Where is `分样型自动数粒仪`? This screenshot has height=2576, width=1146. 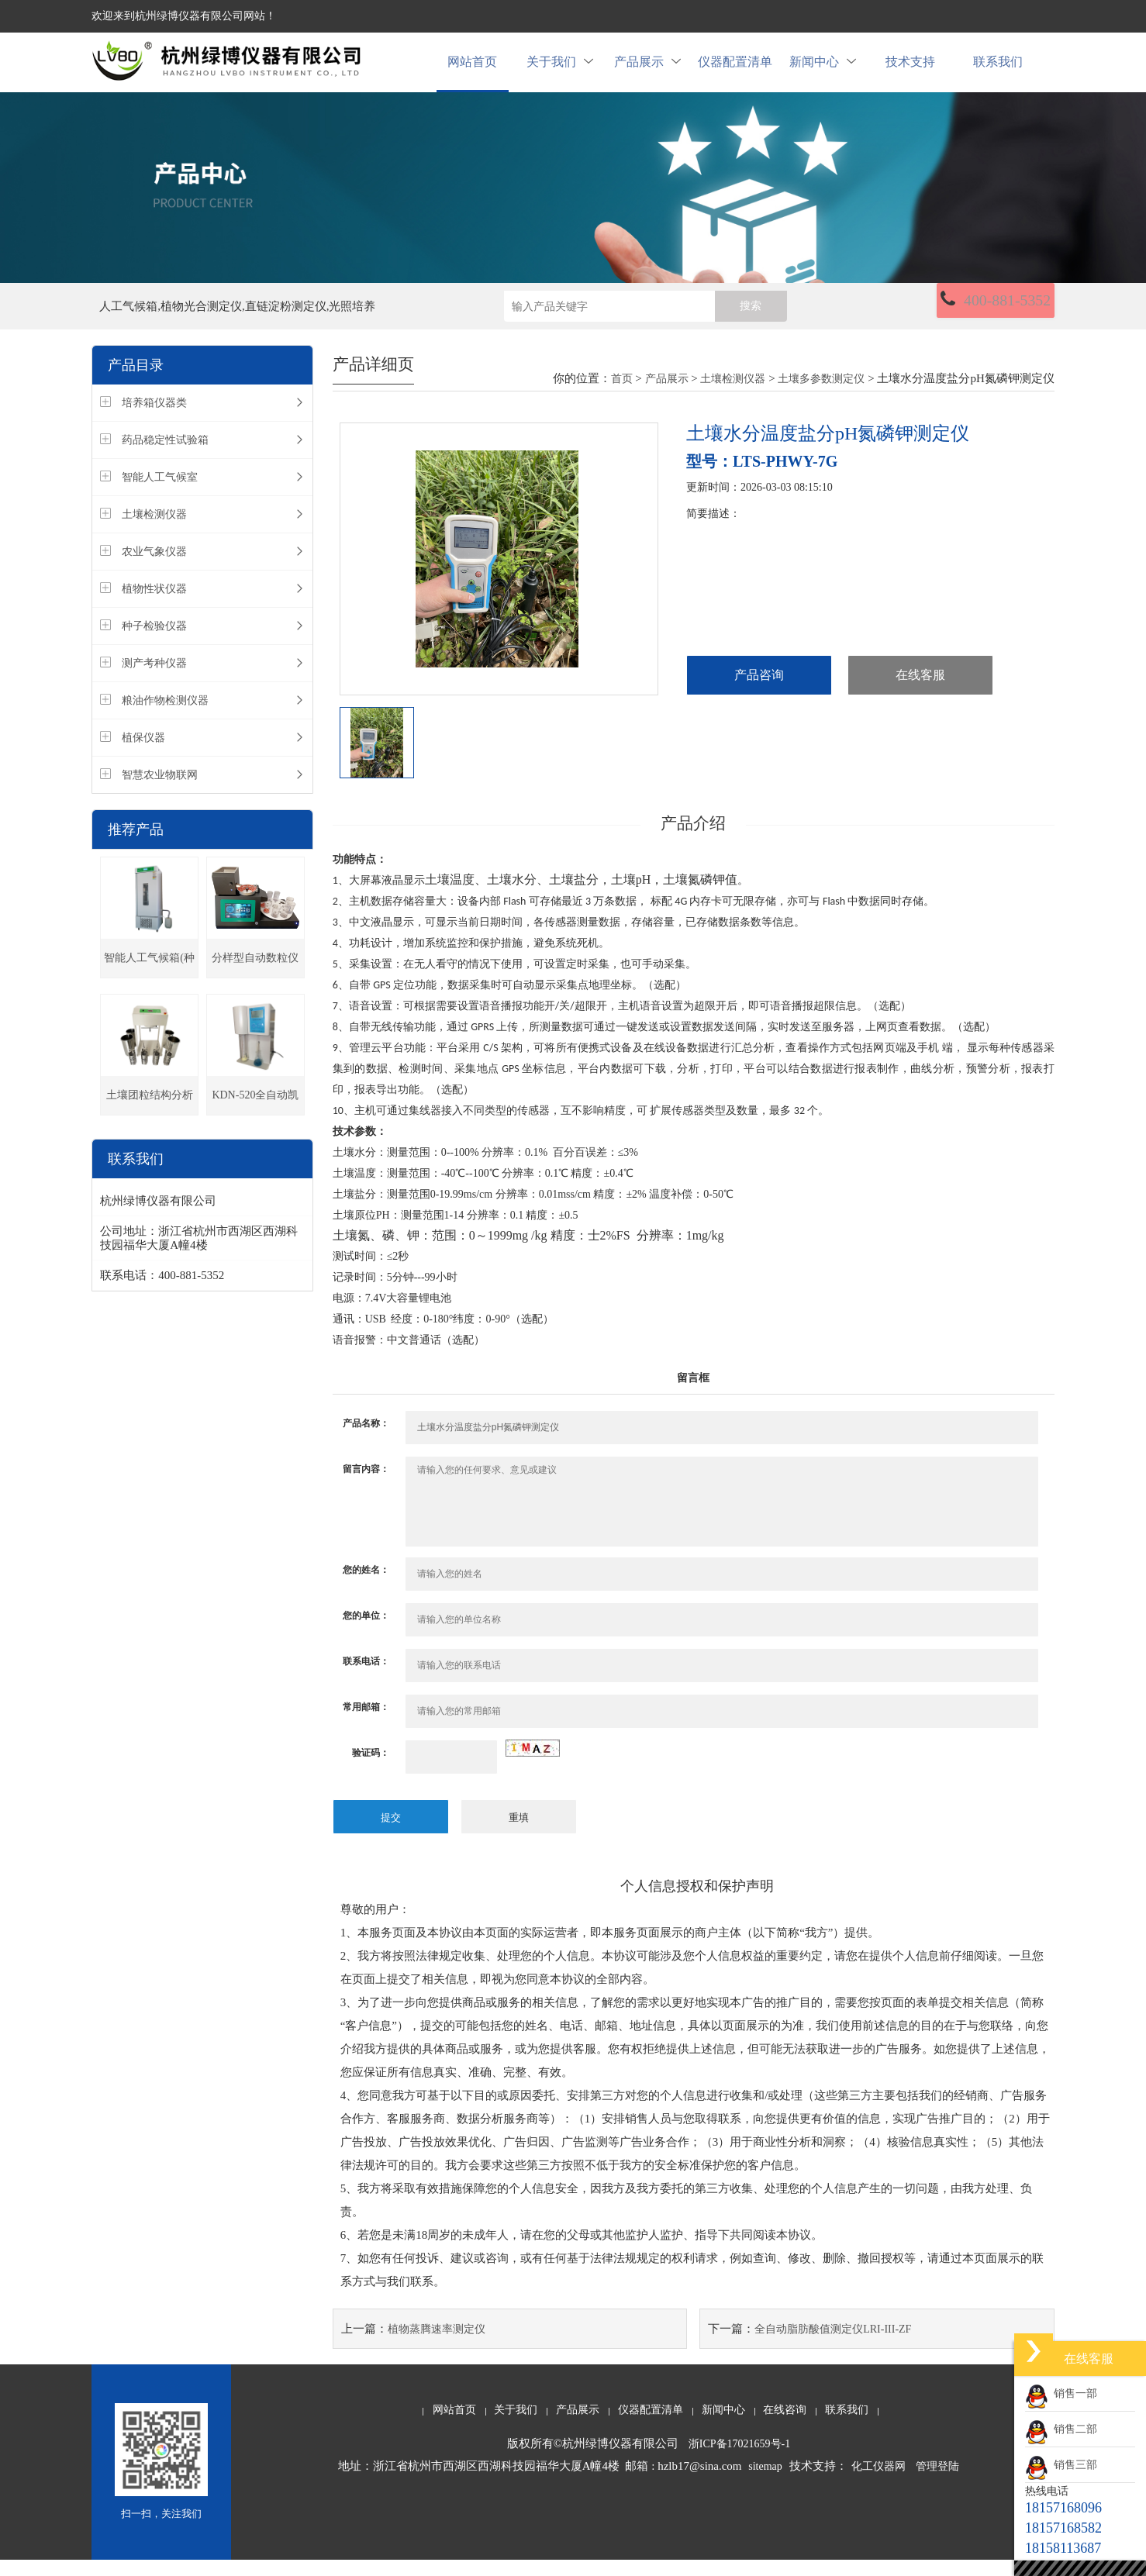
分样型自动数粒仪 is located at coordinates (255, 975).